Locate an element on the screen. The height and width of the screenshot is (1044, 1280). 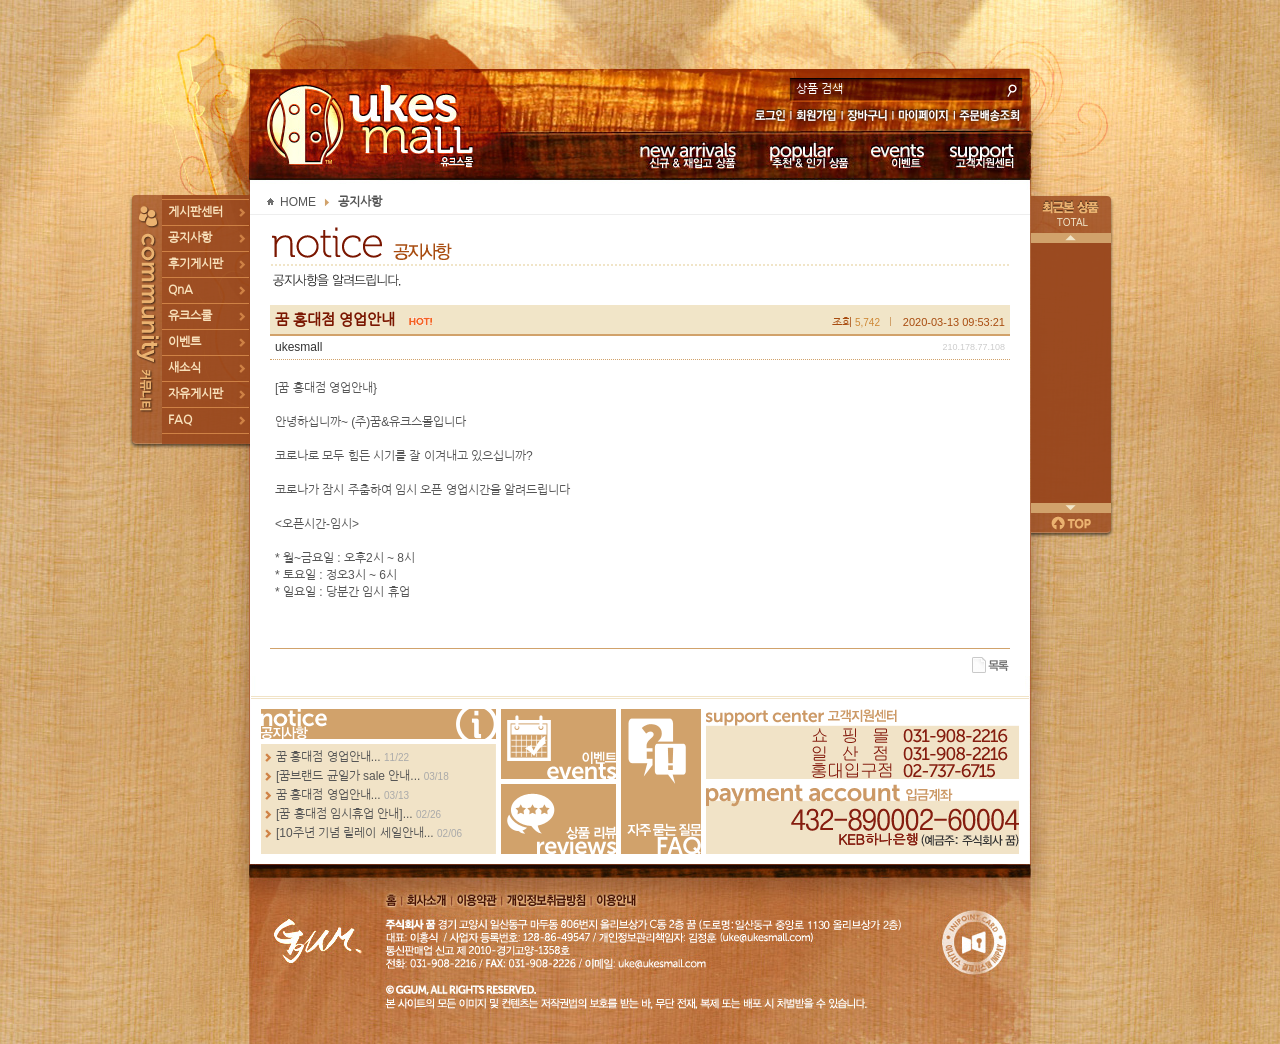
[10주년 기념 릴레이 세일안내... is located at coordinates (355, 833).